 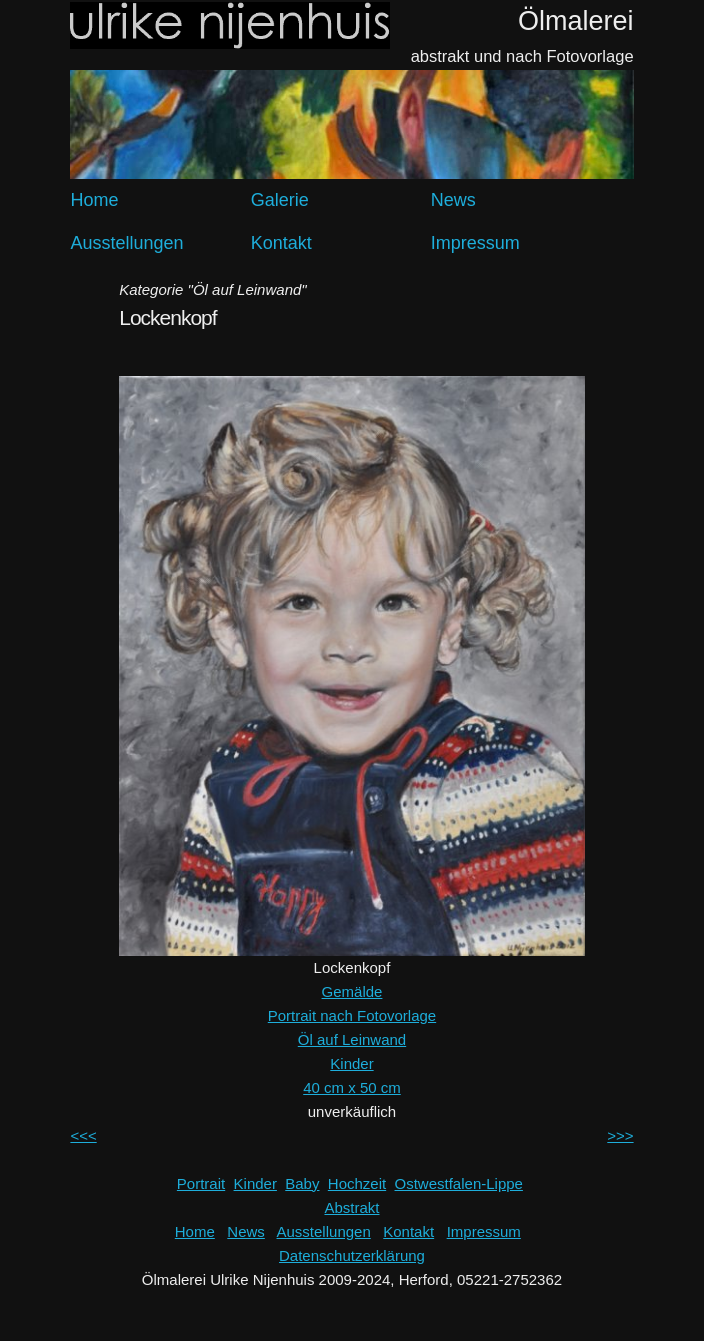 I want to click on Kinder, so click(x=351, y=1063).